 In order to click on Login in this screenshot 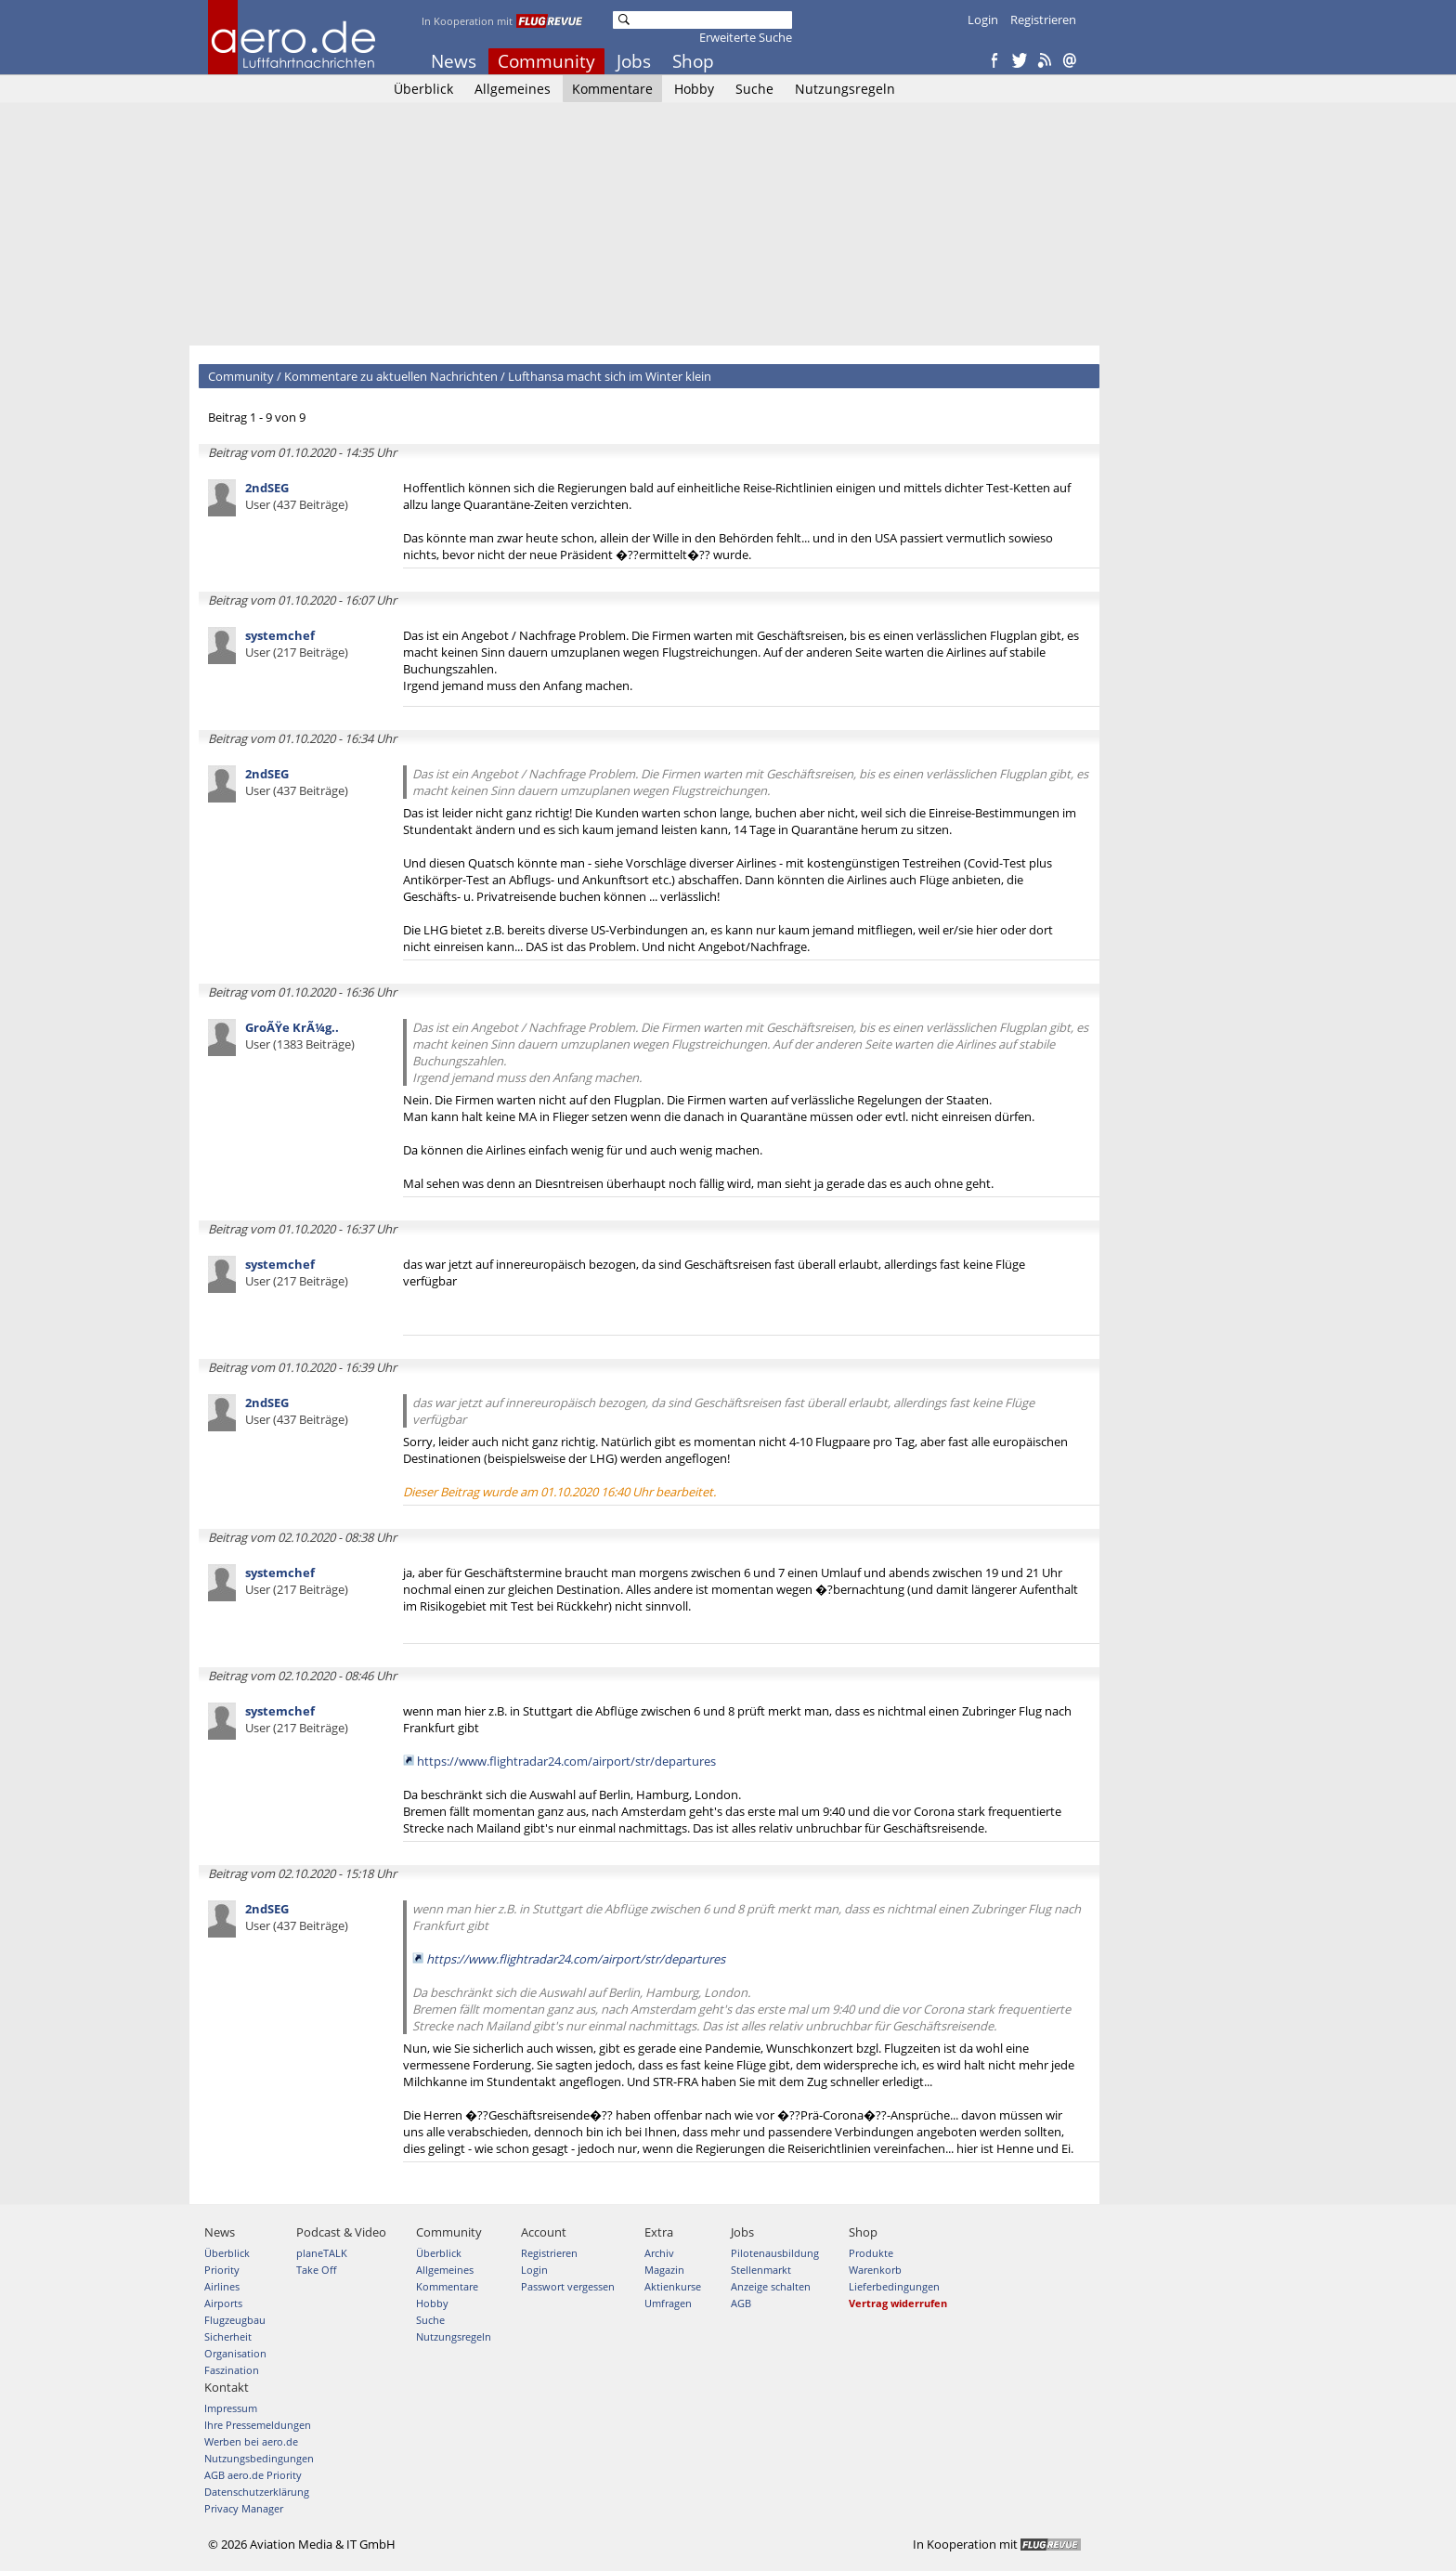, I will do `click(983, 19)`.